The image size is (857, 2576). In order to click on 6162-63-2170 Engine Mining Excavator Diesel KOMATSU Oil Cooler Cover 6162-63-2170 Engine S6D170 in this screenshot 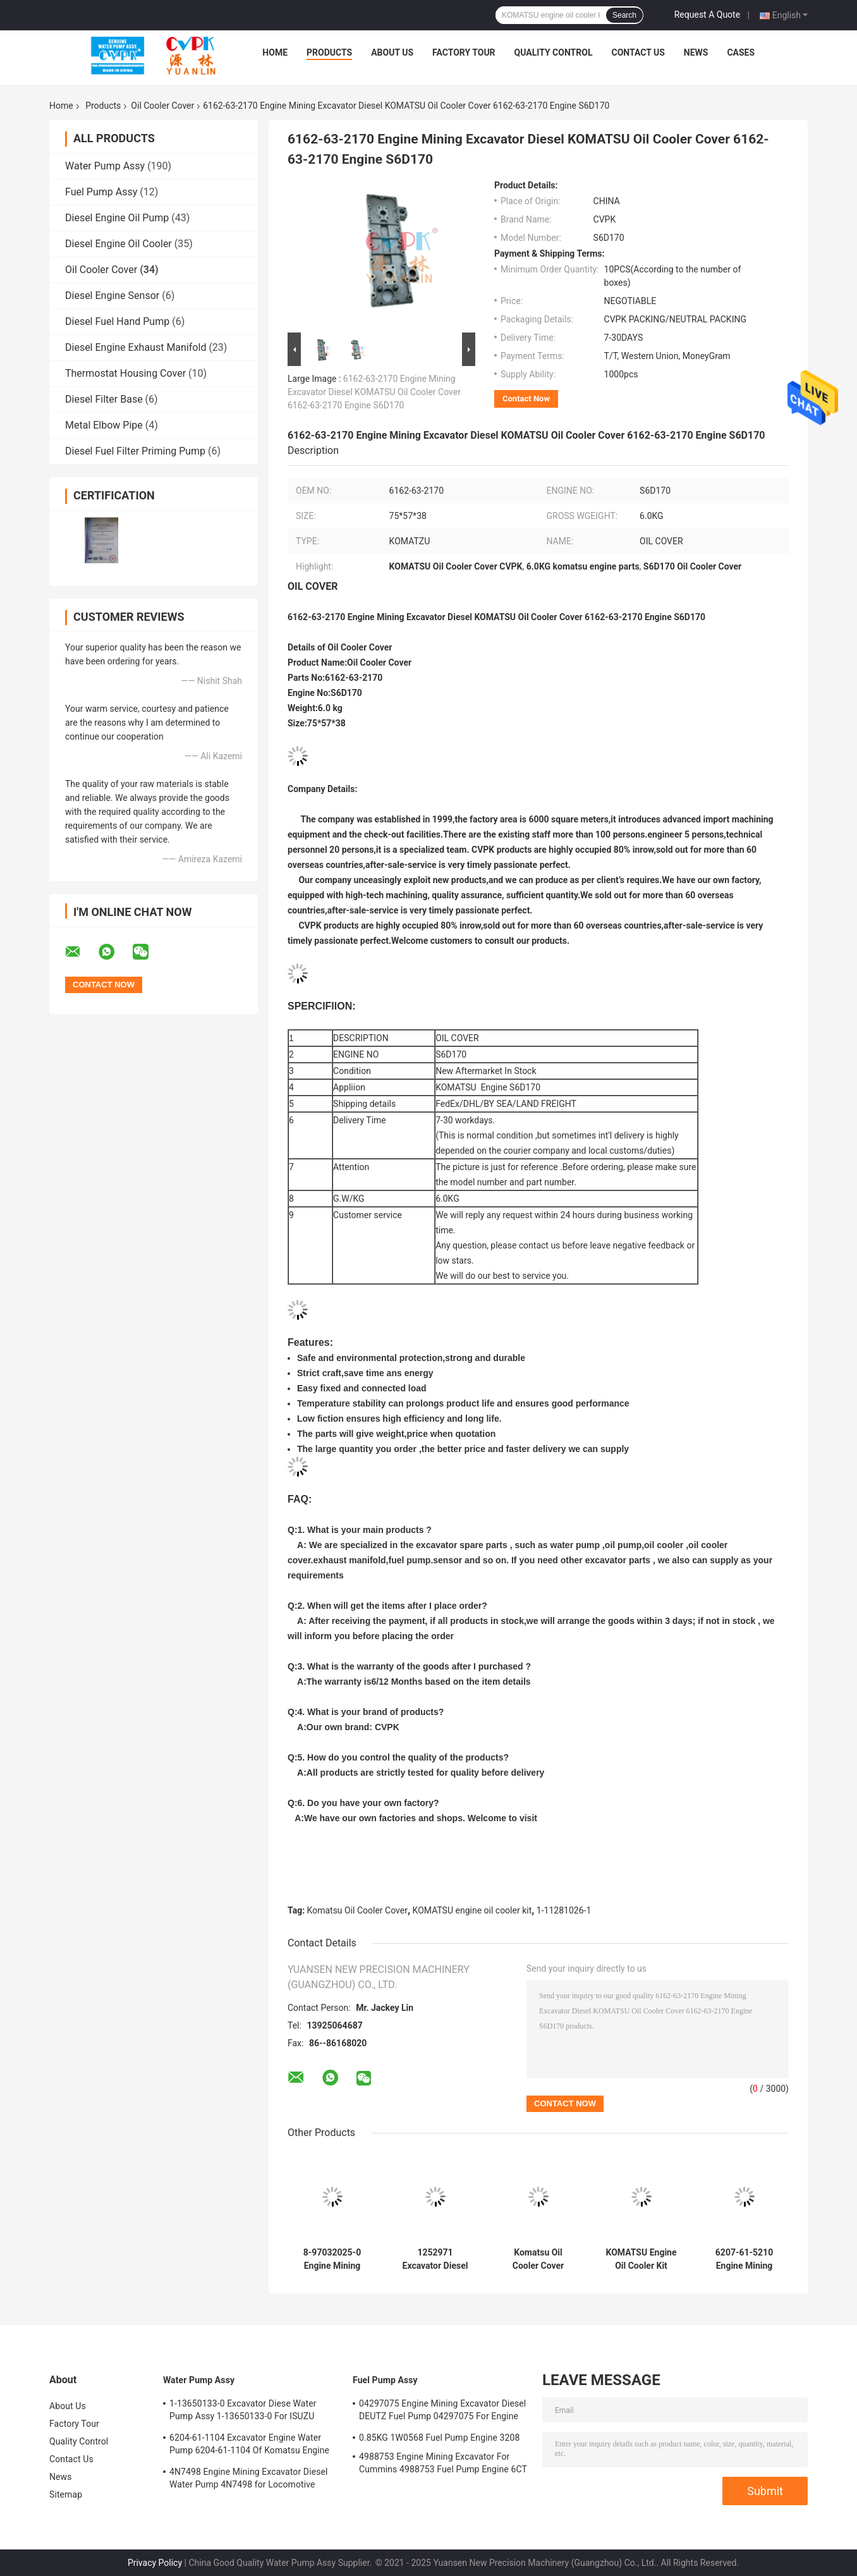, I will do `click(374, 392)`.